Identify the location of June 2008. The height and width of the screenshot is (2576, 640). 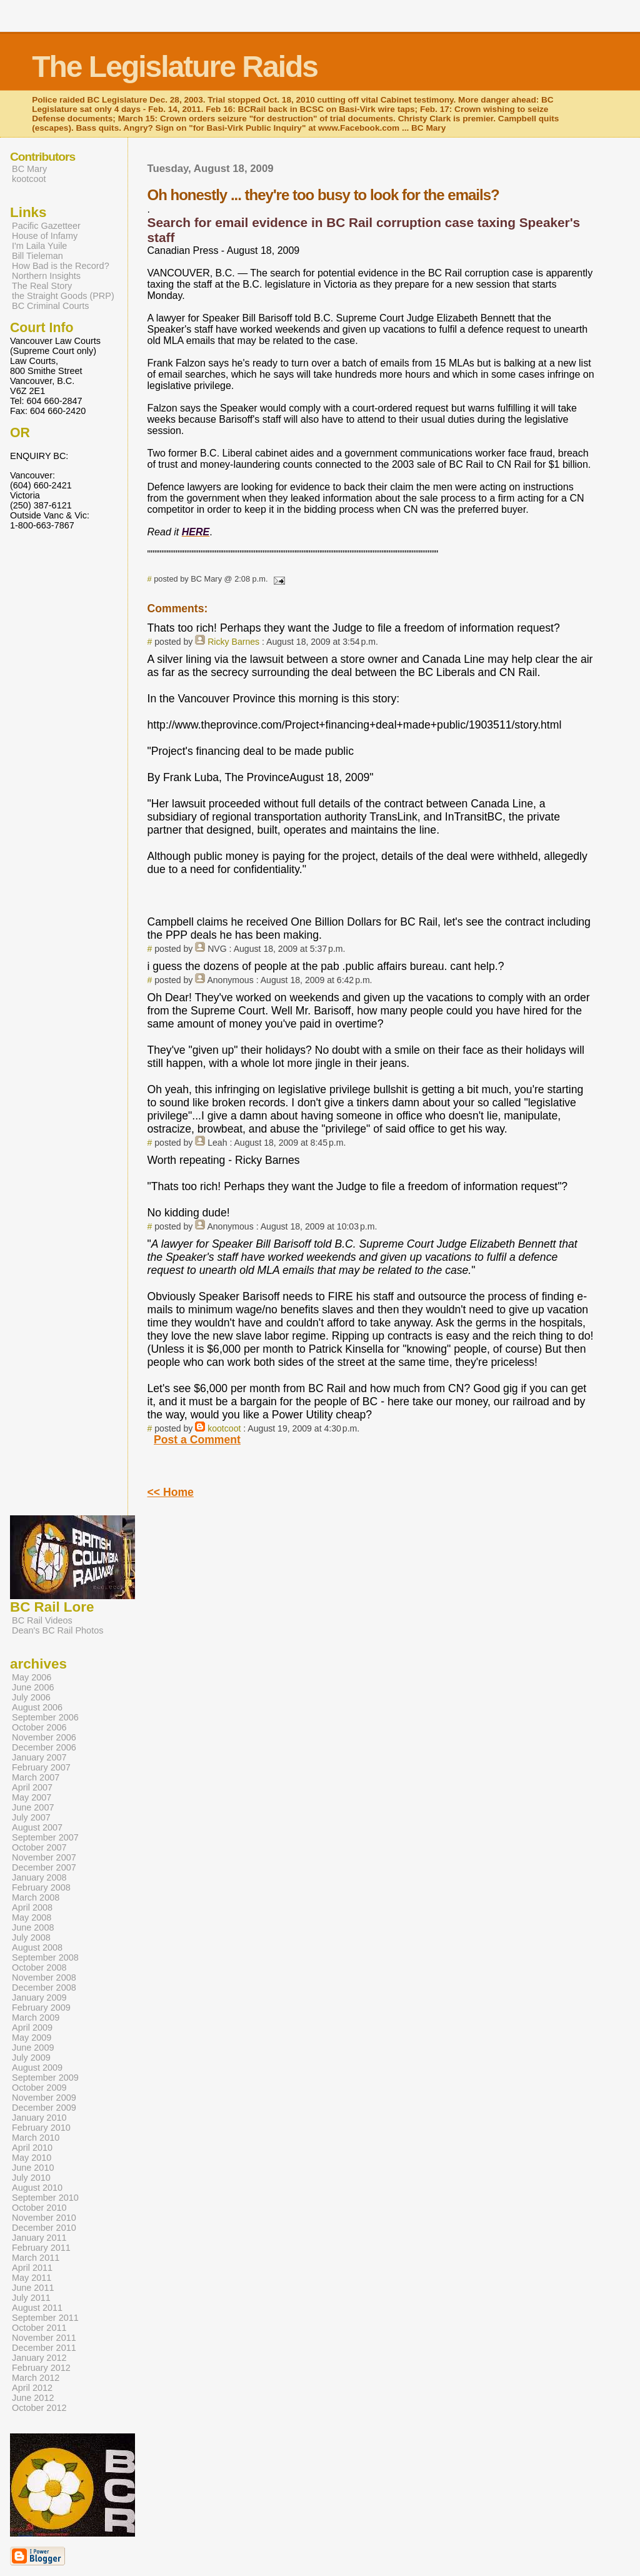
(33, 1927).